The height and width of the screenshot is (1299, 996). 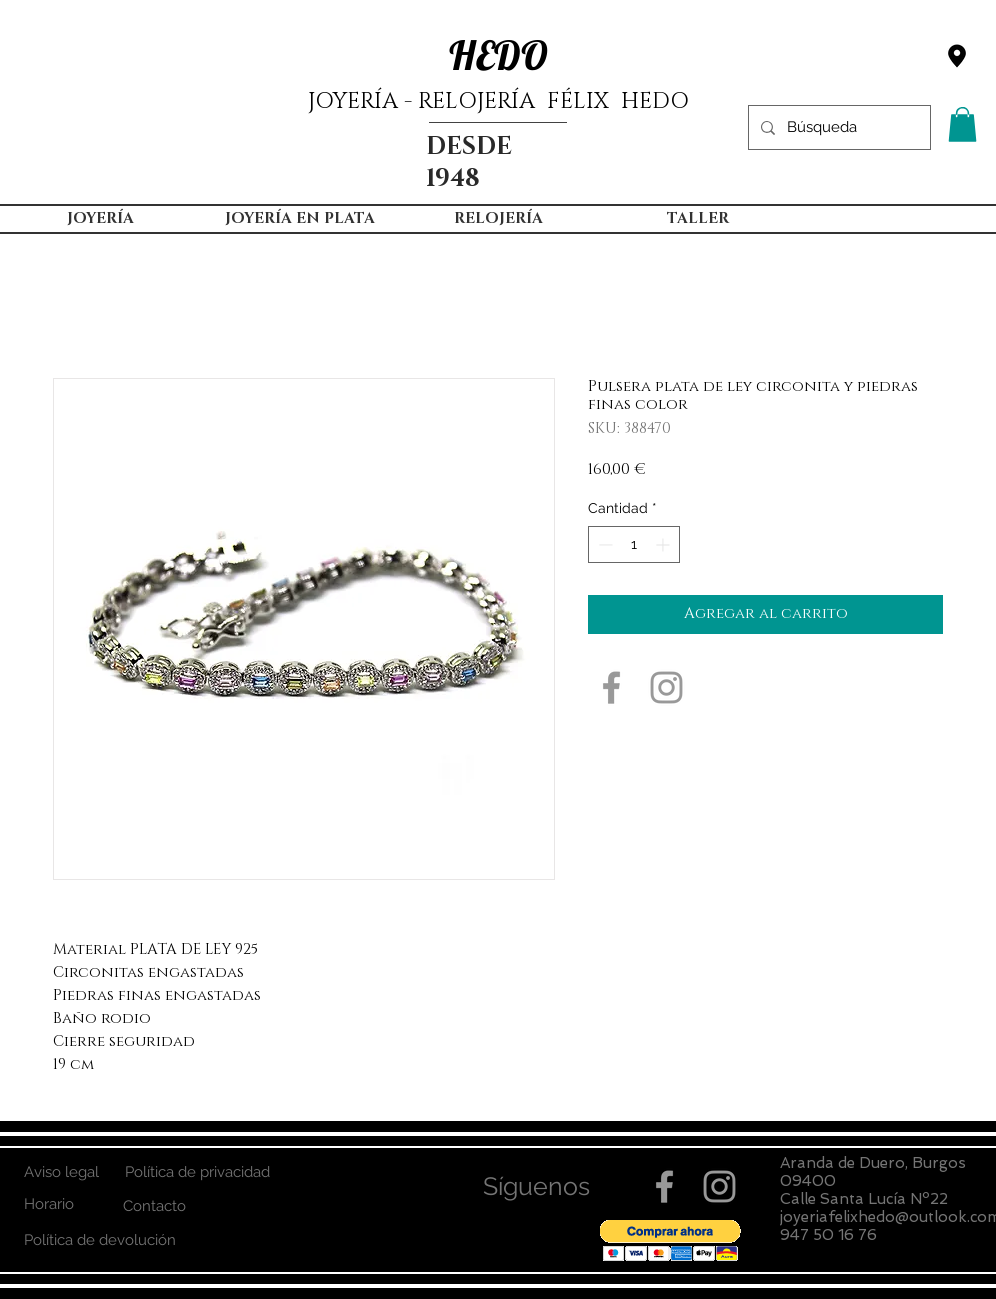 I want to click on [Política de privacidad], so click(x=197, y=1172).